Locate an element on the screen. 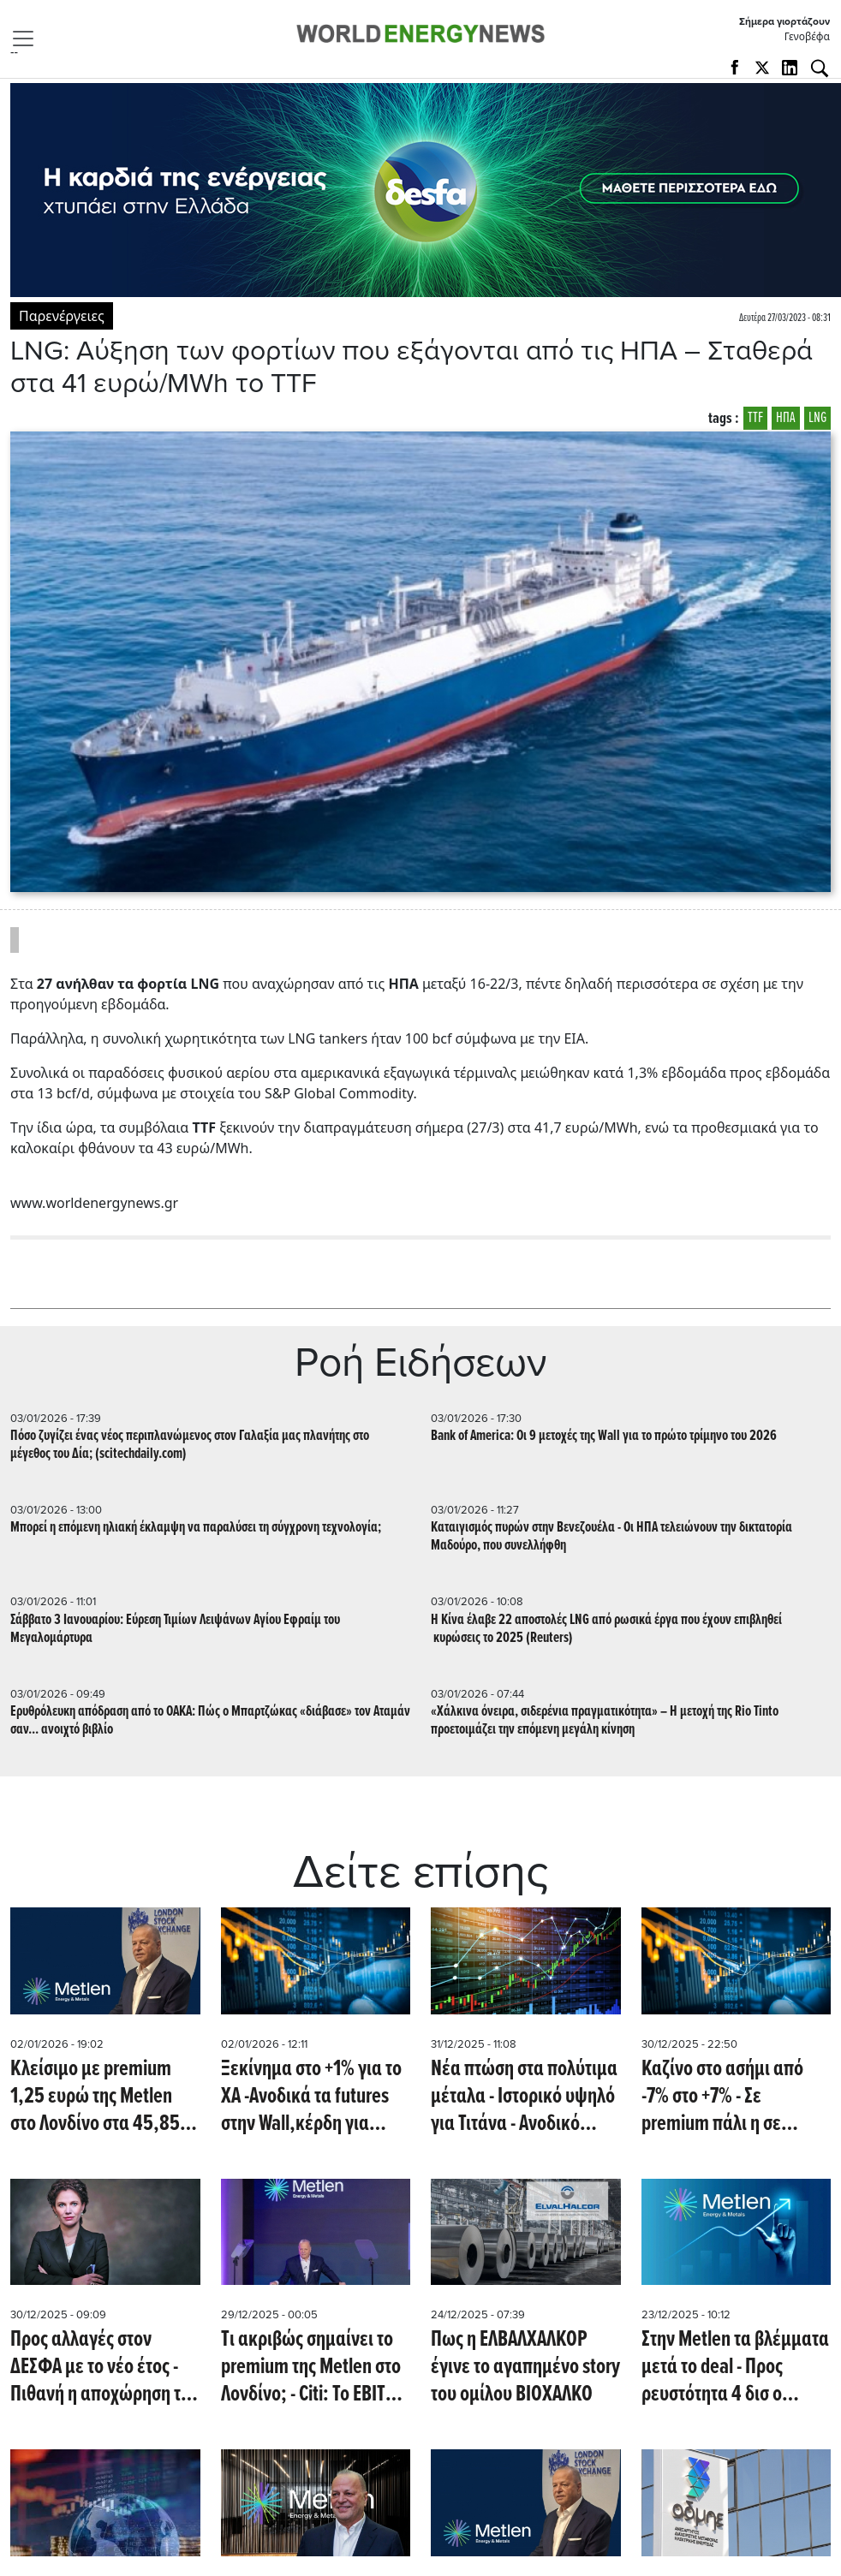 The image size is (841, 2576). LNG is located at coordinates (817, 418).